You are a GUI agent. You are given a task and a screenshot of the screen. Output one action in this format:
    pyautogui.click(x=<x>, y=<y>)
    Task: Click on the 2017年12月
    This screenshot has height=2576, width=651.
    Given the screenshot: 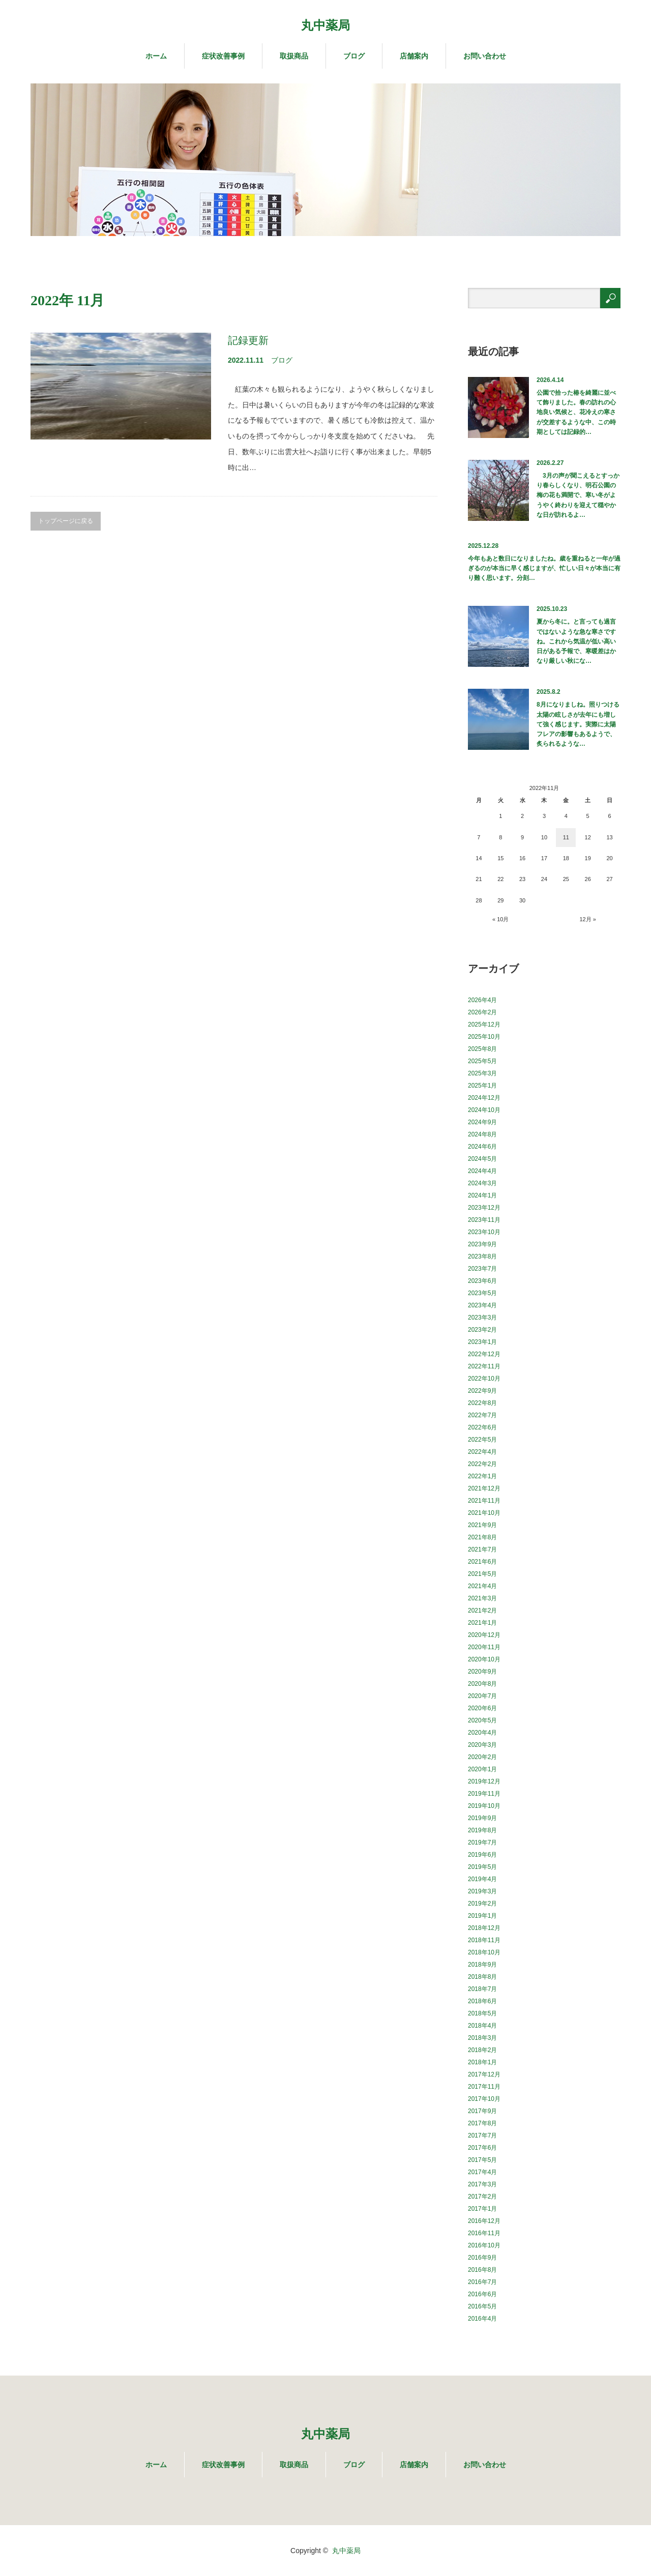 What is the action you would take?
    pyautogui.click(x=484, y=2074)
    